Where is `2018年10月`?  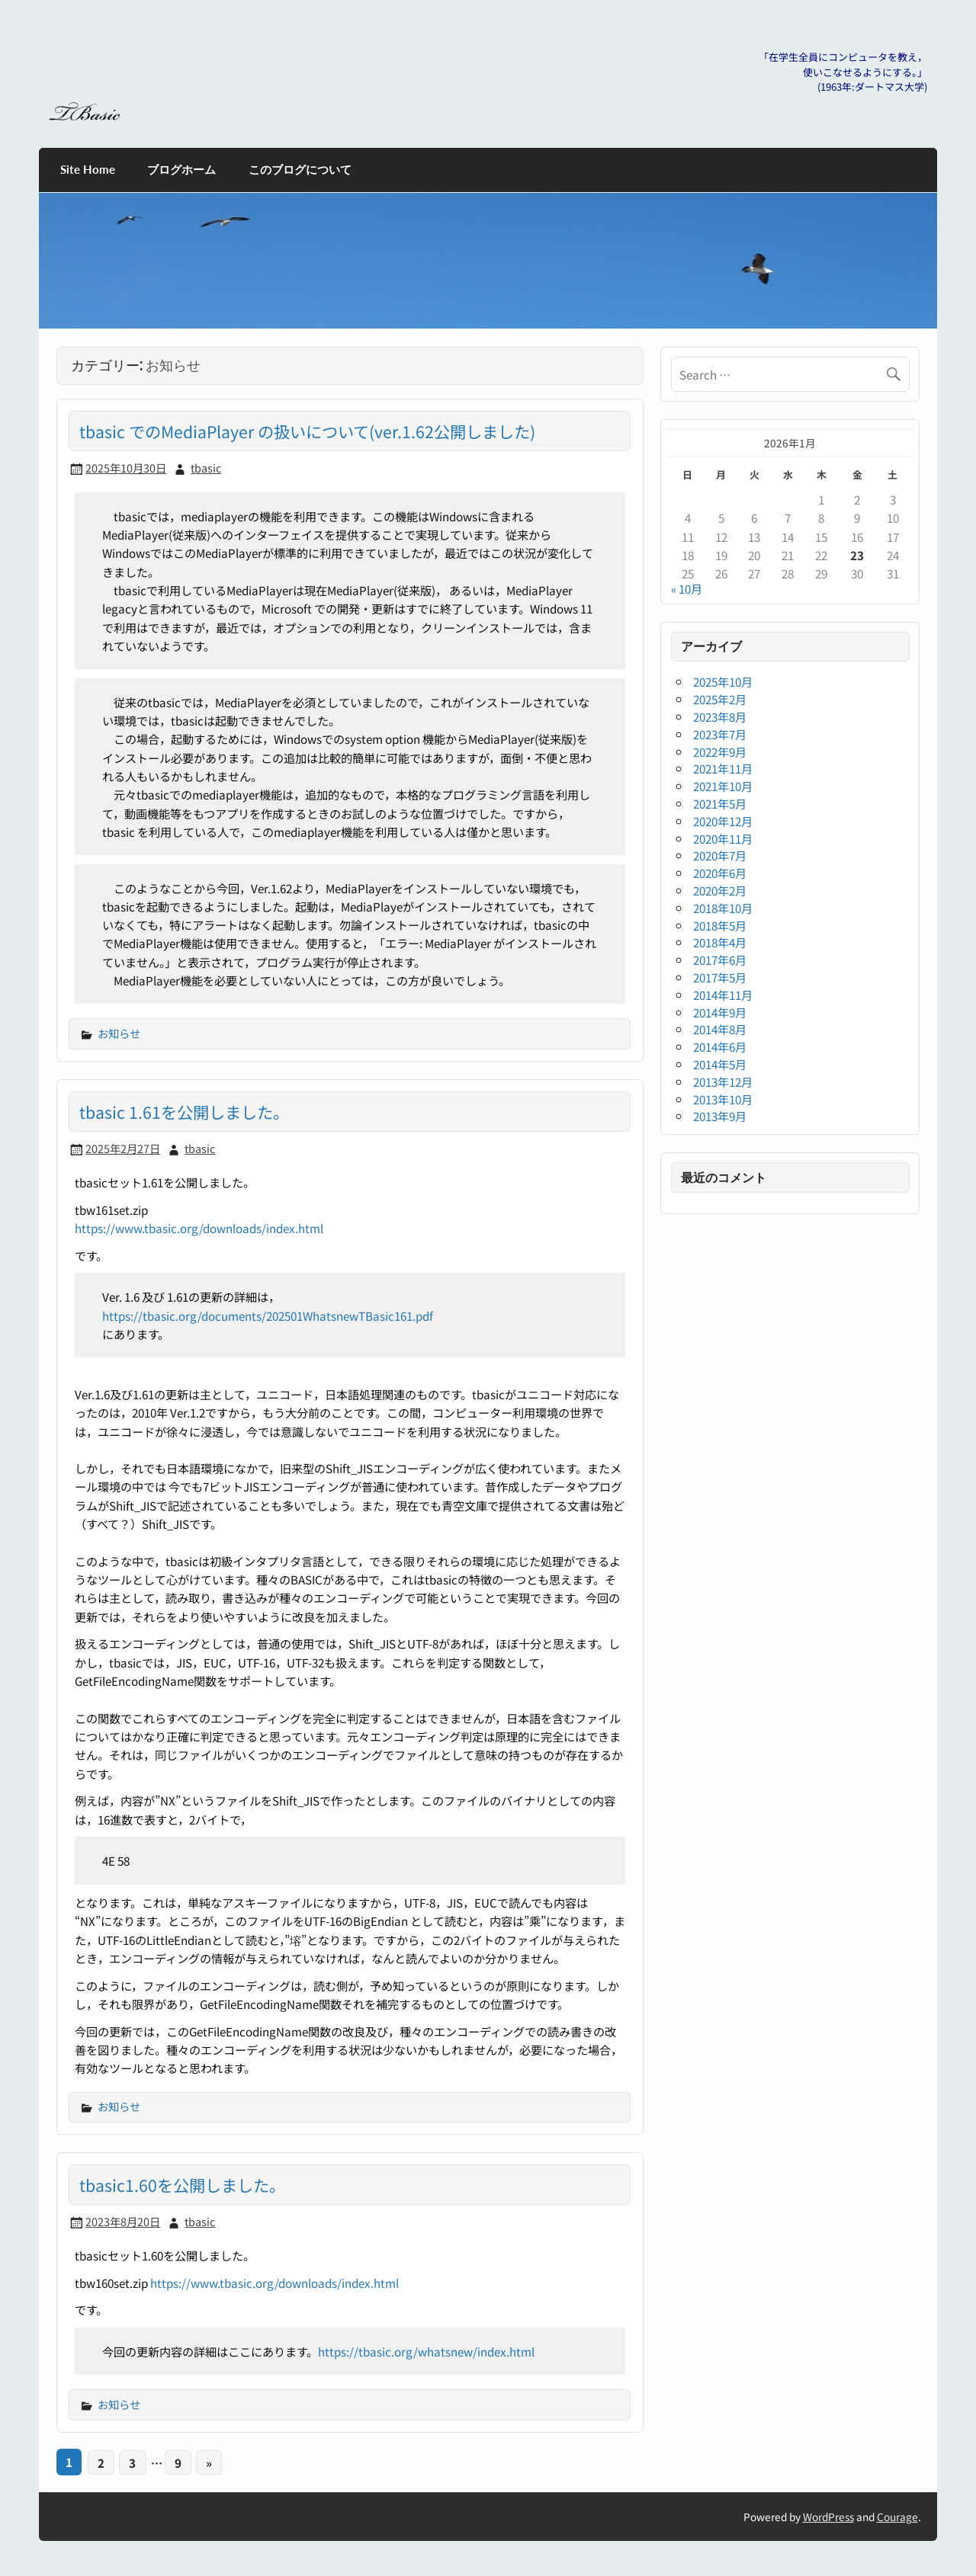 2018年10月 is located at coordinates (723, 907).